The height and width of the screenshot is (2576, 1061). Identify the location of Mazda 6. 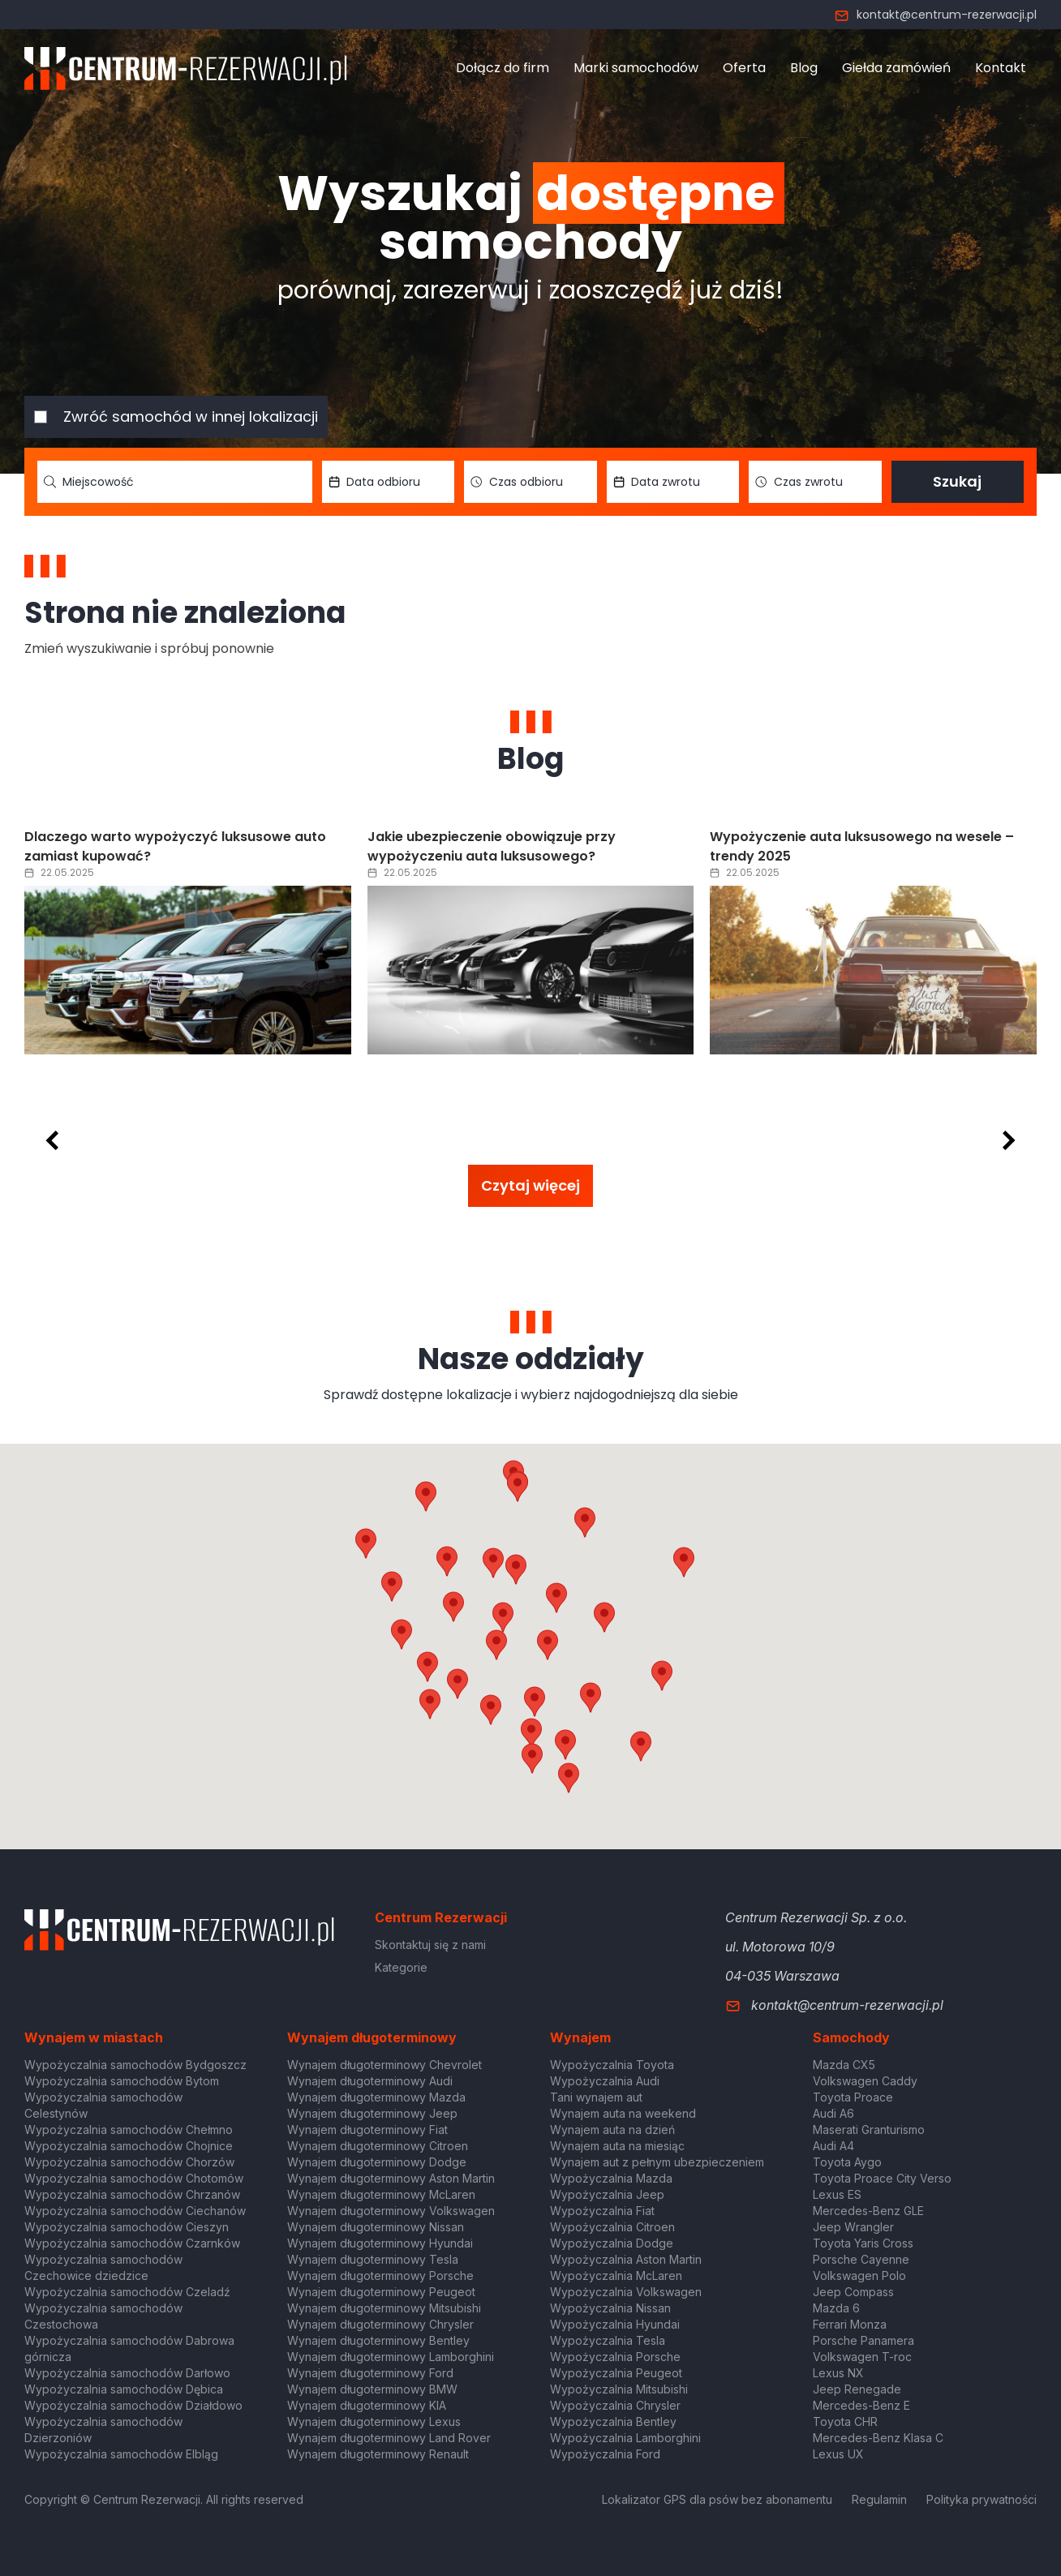
(836, 2308).